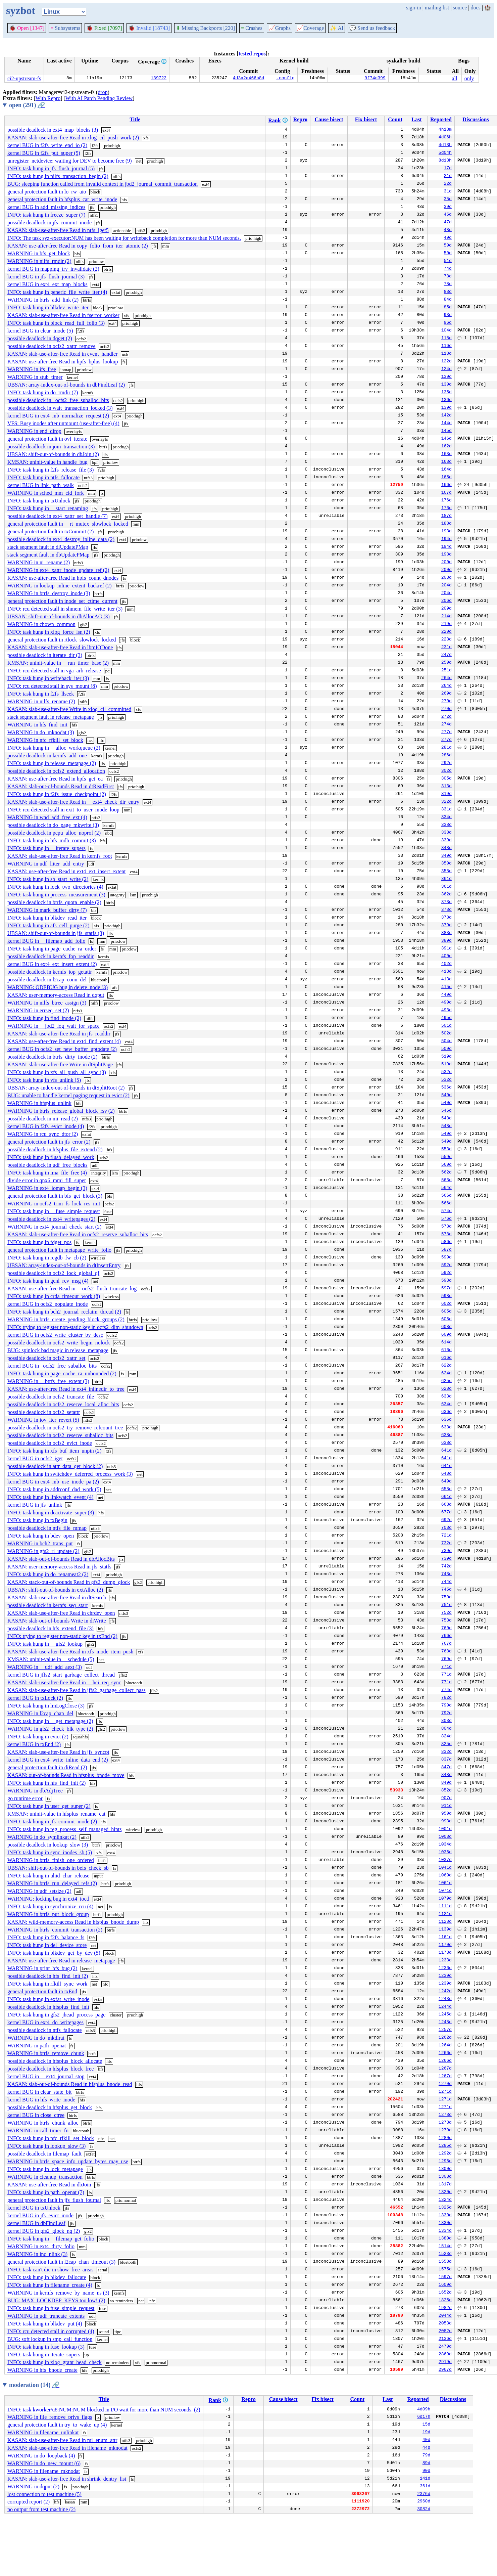 The height and width of the screenshot is (2576, 497). Describe the element at coordinates (446, 841) in the screenshot. I see `339d` at that location.